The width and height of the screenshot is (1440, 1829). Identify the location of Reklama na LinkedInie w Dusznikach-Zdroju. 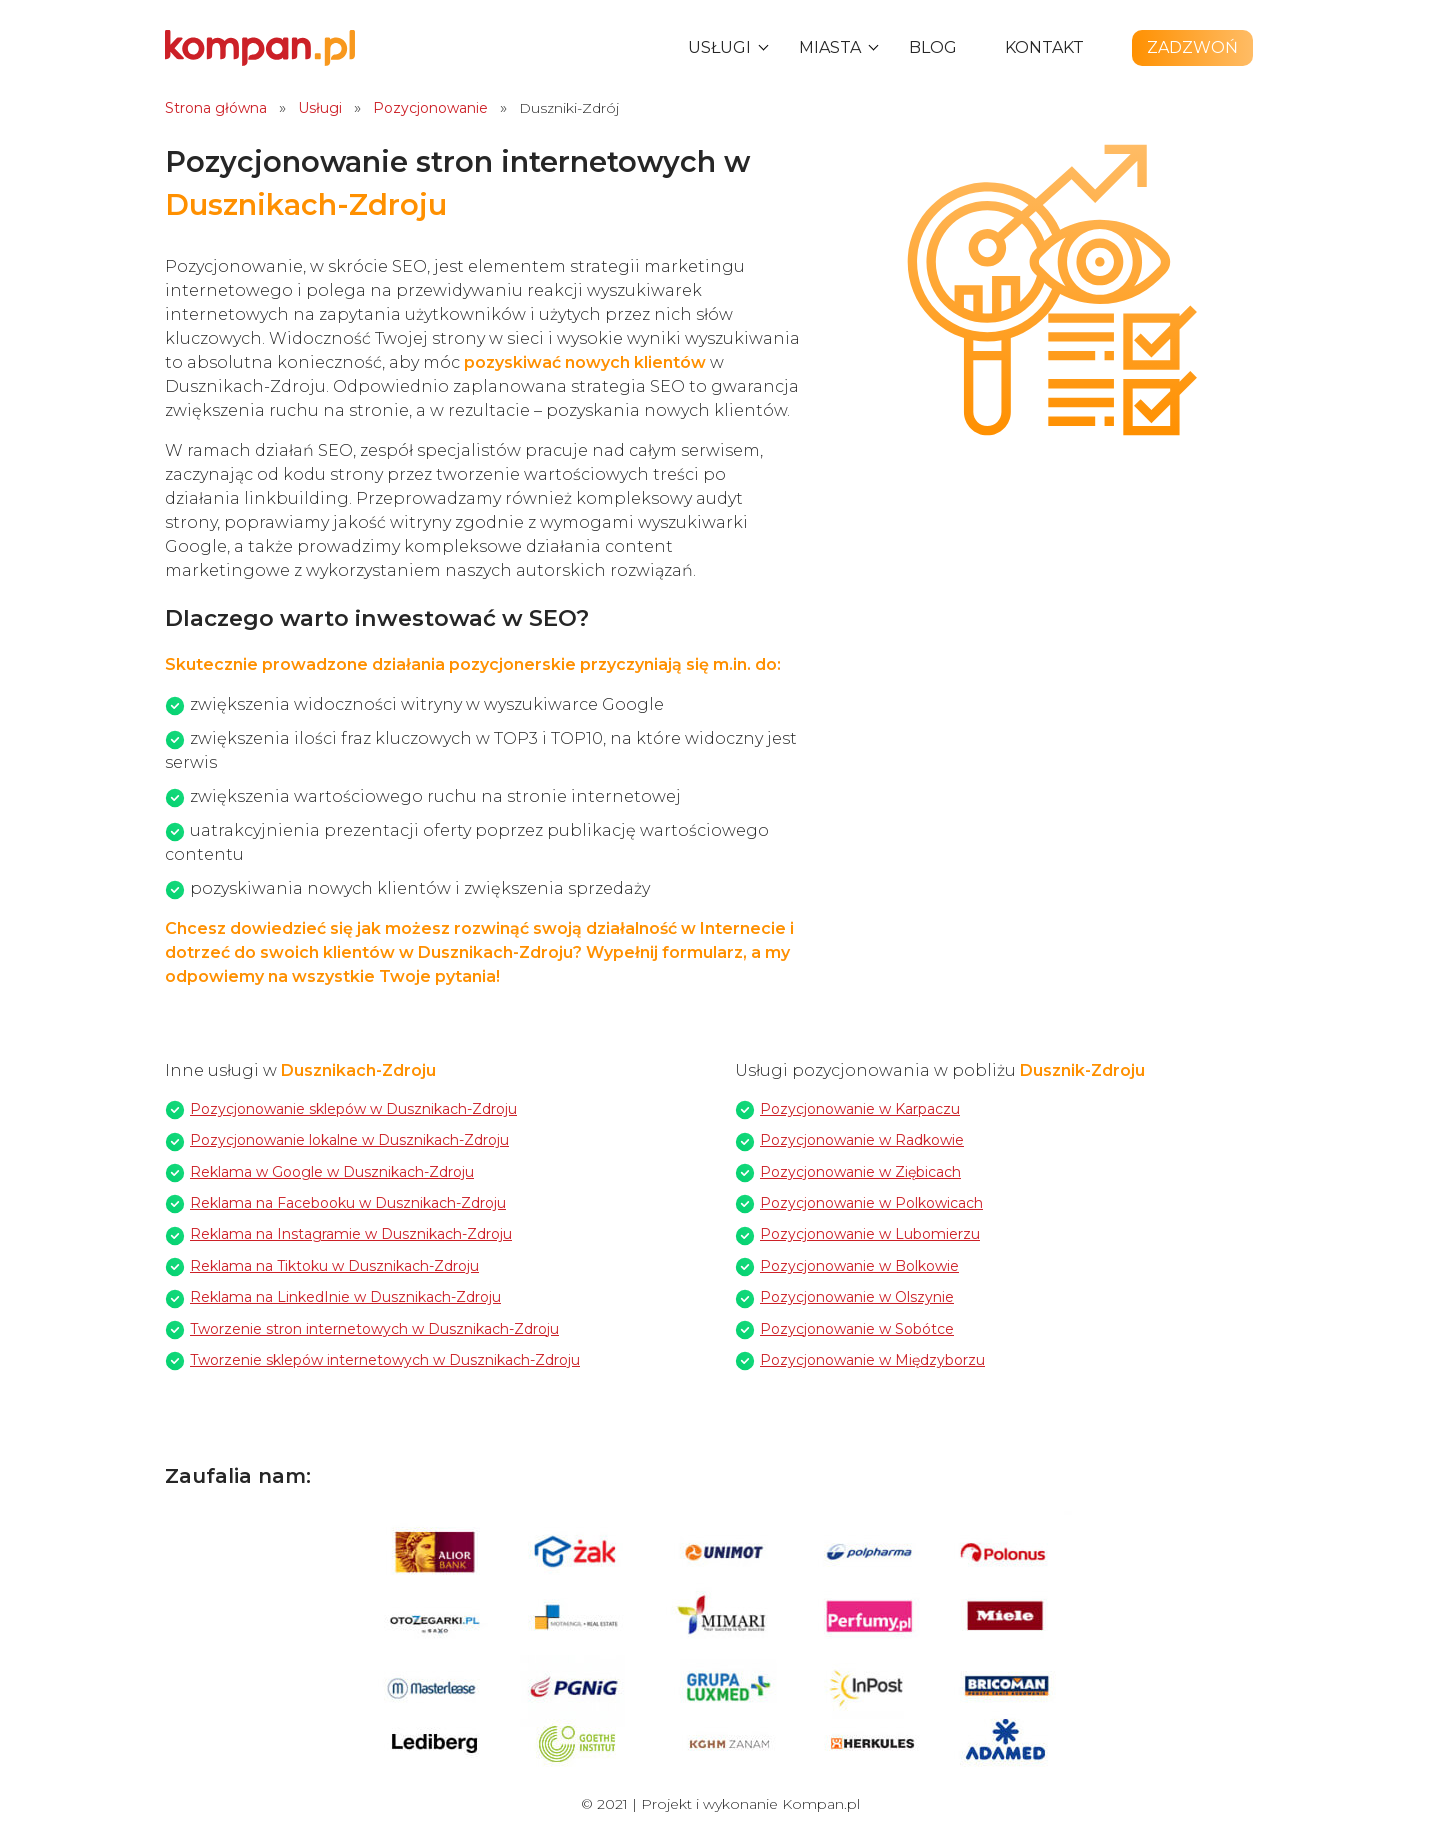
(345, 1297).